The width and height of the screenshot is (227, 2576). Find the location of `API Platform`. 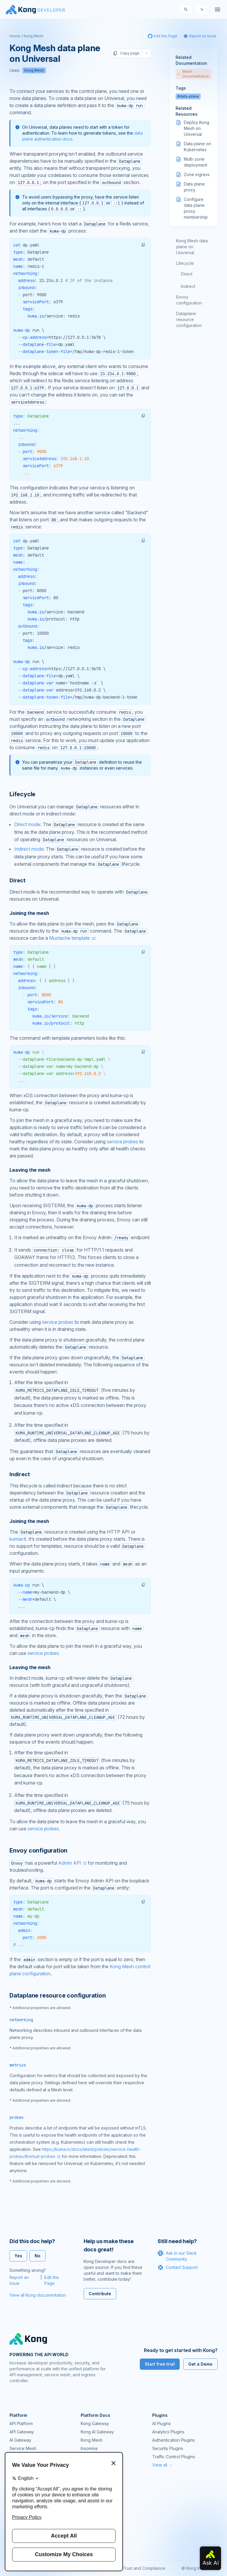

API Platform is located at coordinates (21, 2423).